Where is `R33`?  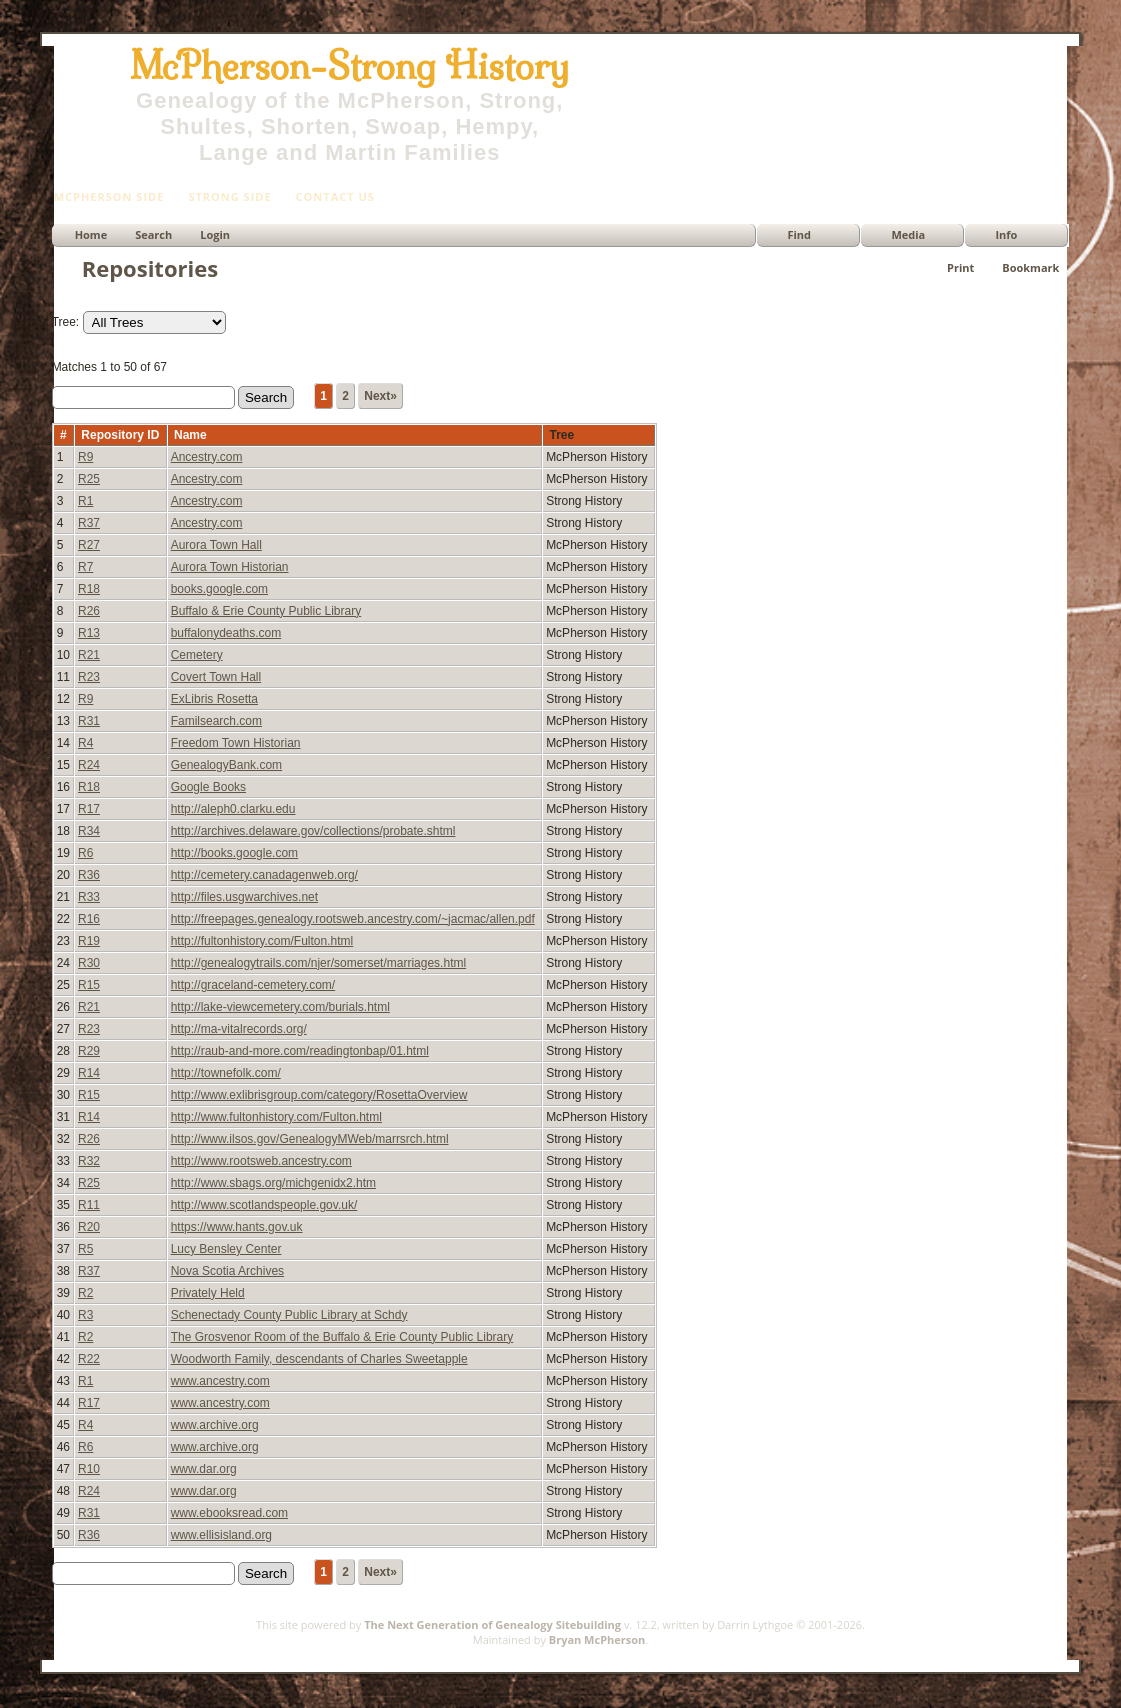
R33 is located at coordinates (89, 897).